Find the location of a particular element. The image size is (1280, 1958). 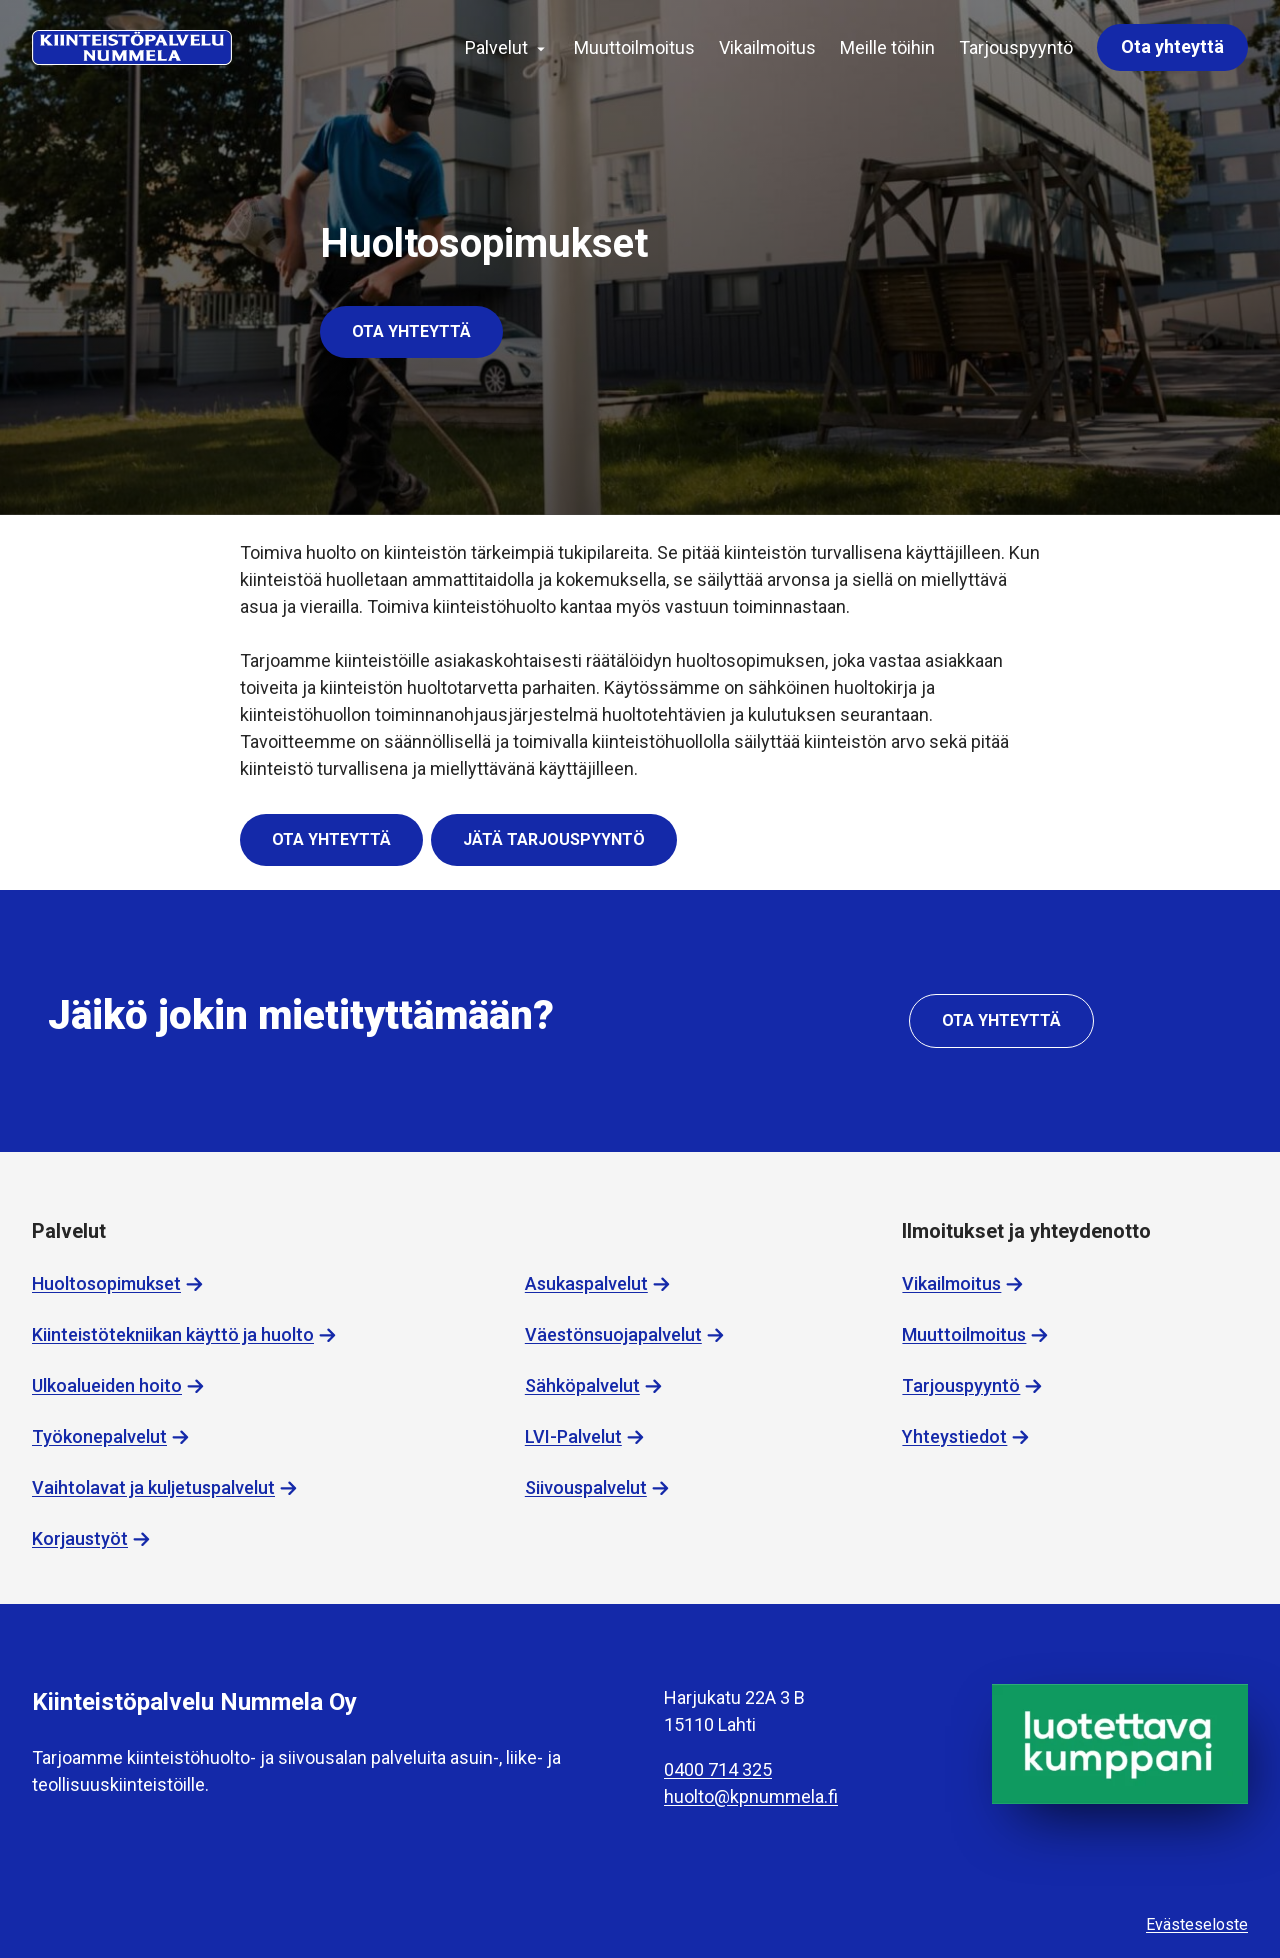

Tarjouspyyntö is located at coordinates (1016, 47).